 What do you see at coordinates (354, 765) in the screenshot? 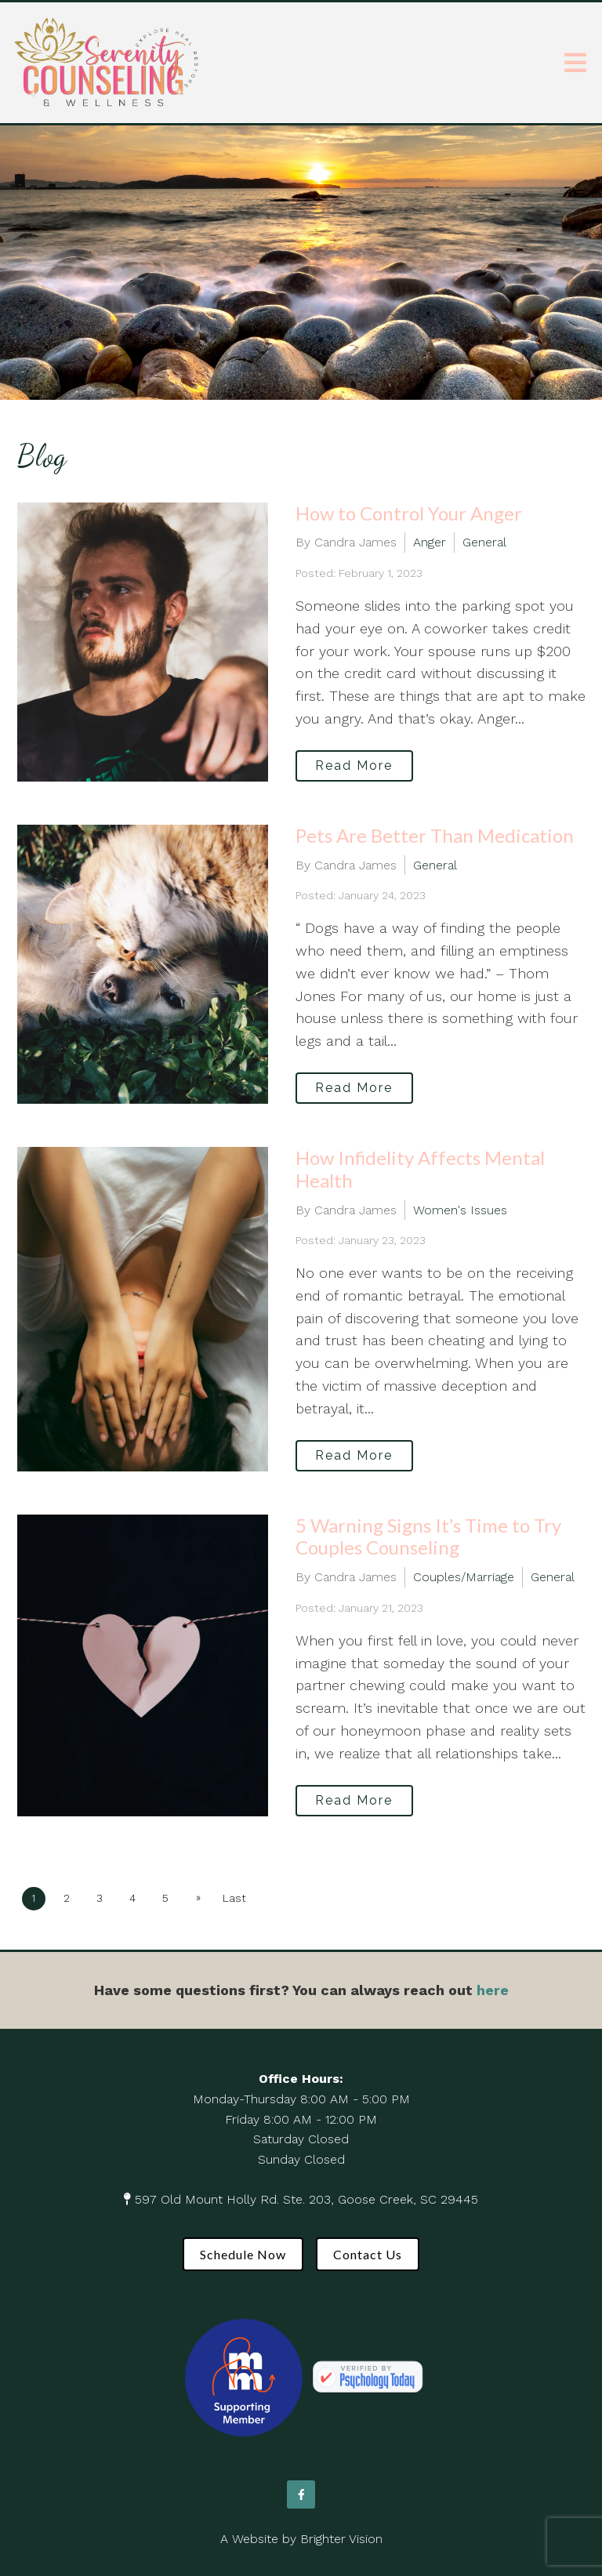
I see `Read More` at bounding box center [354, 765].